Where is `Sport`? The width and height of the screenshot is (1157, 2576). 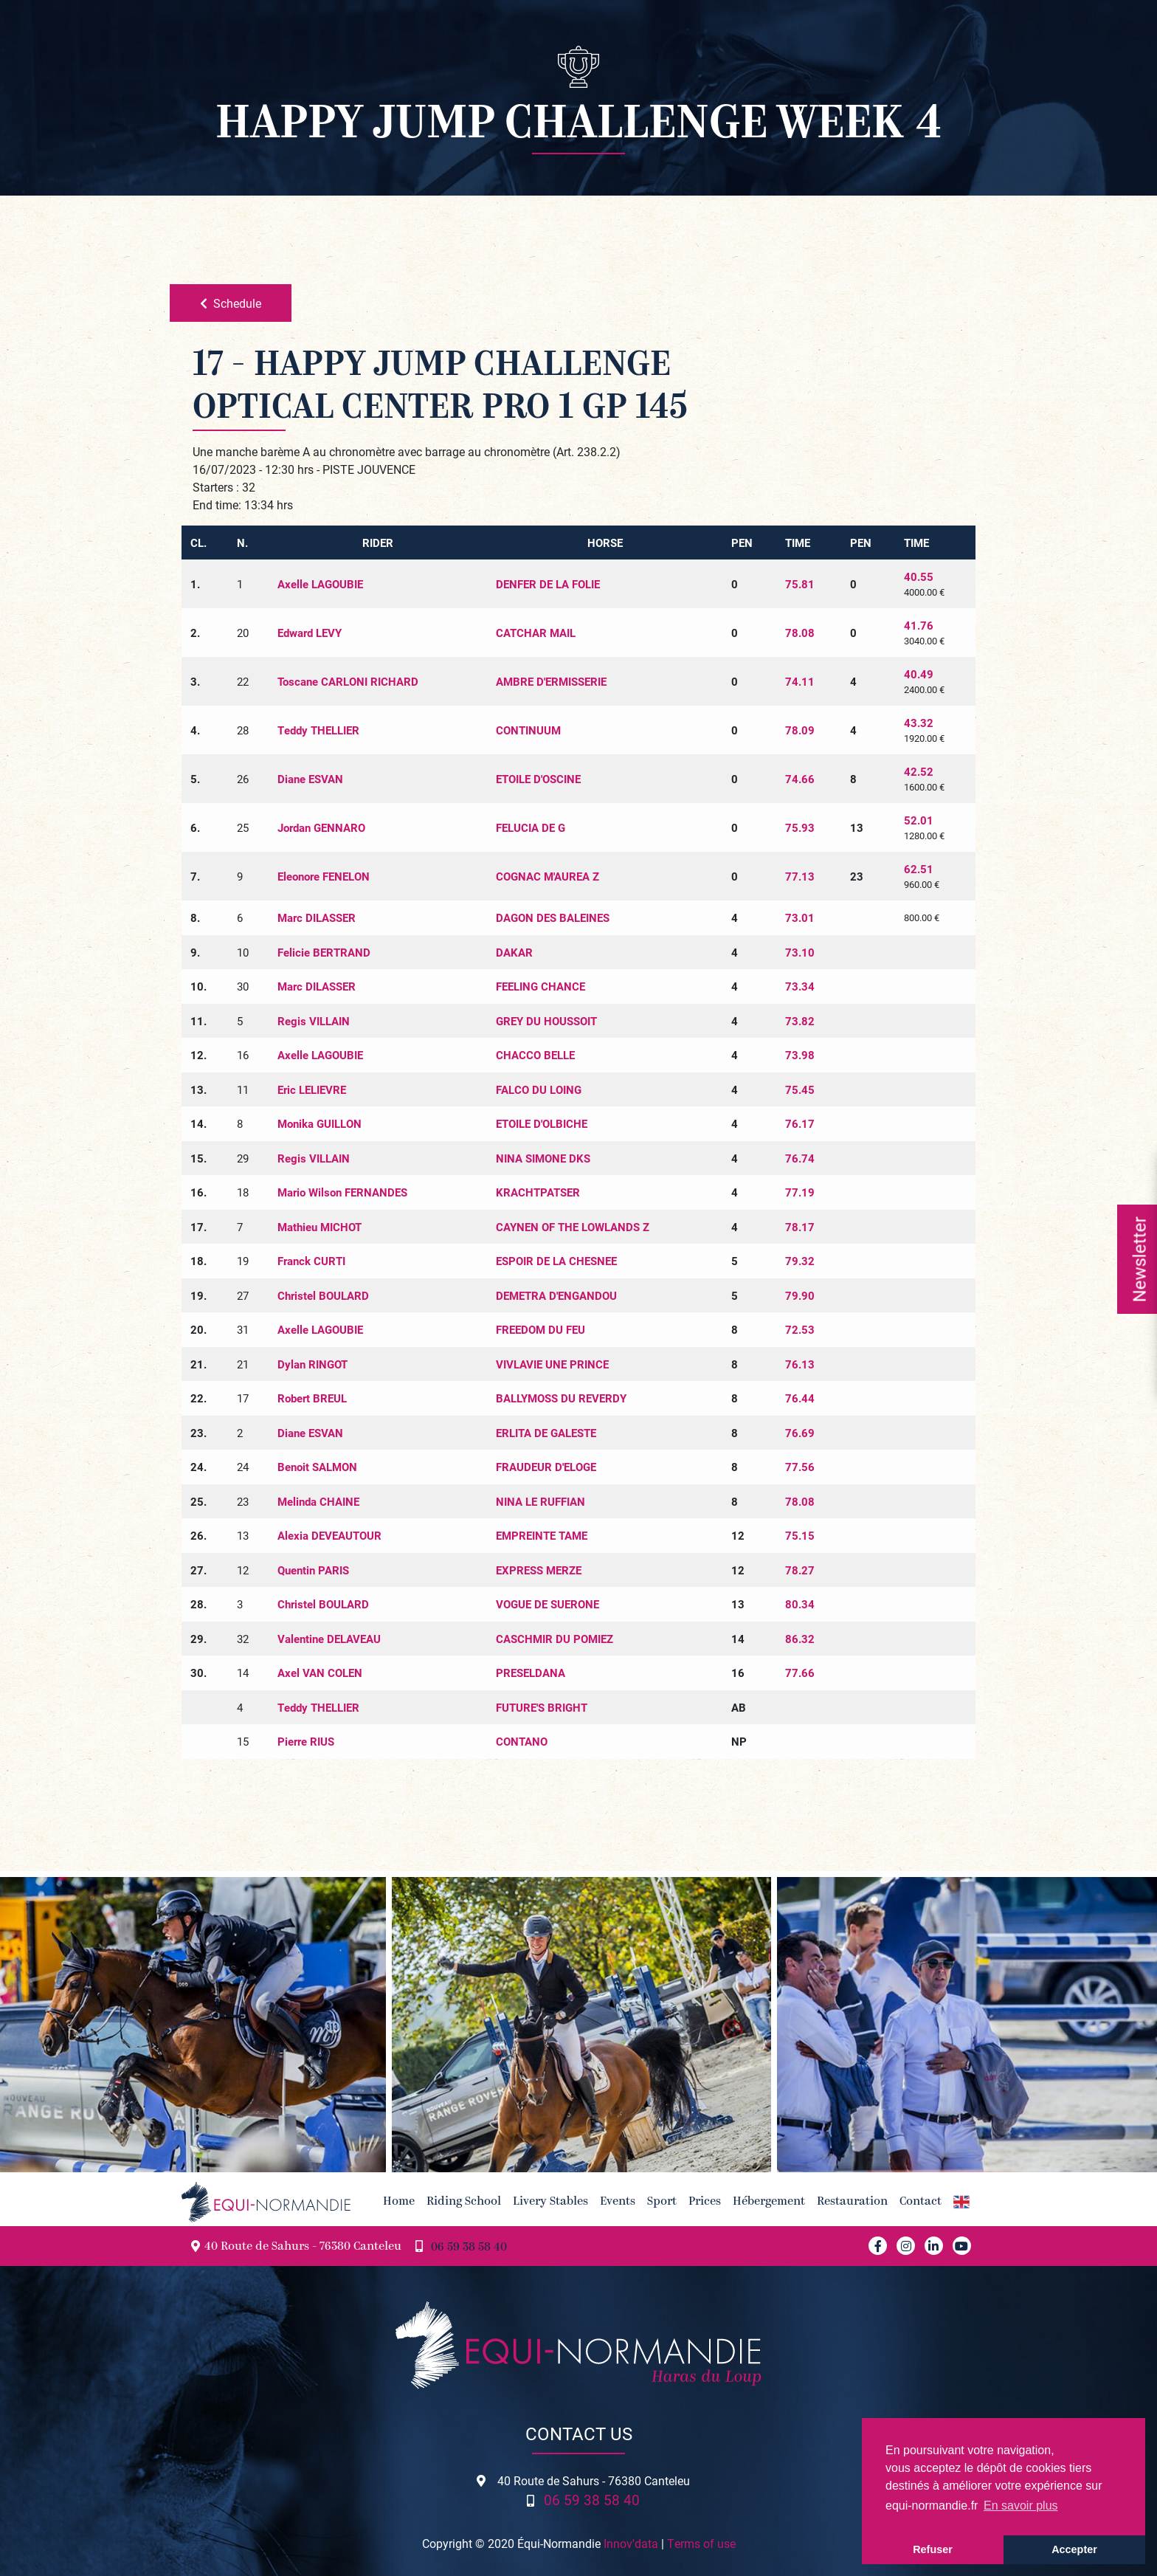
Sport is located at coordinates (662, 2202).